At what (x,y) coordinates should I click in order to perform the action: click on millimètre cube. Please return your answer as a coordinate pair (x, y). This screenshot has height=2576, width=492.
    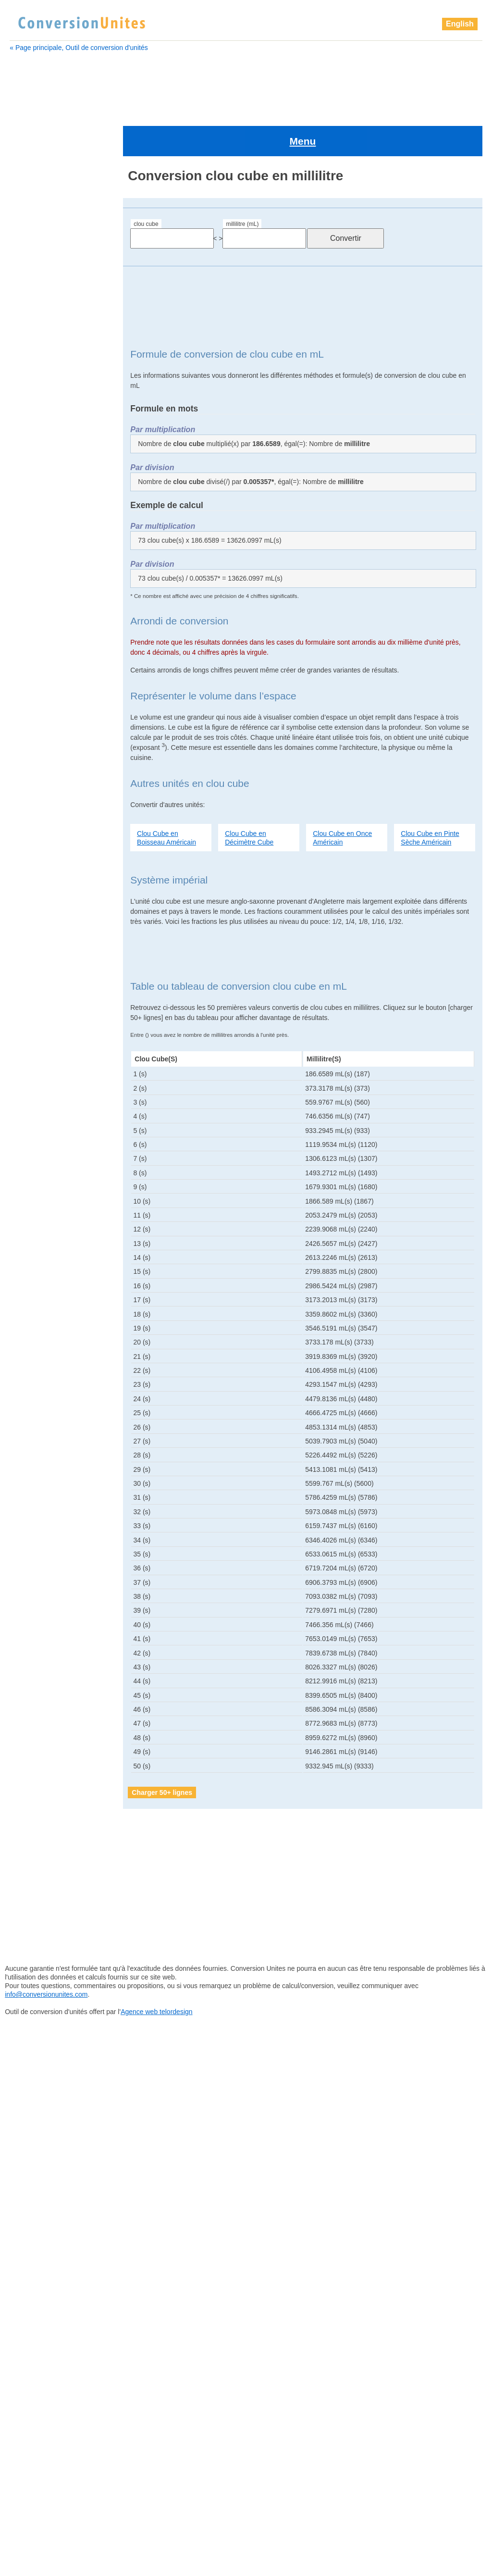
    Looking at the image, I should click on (41, 999).